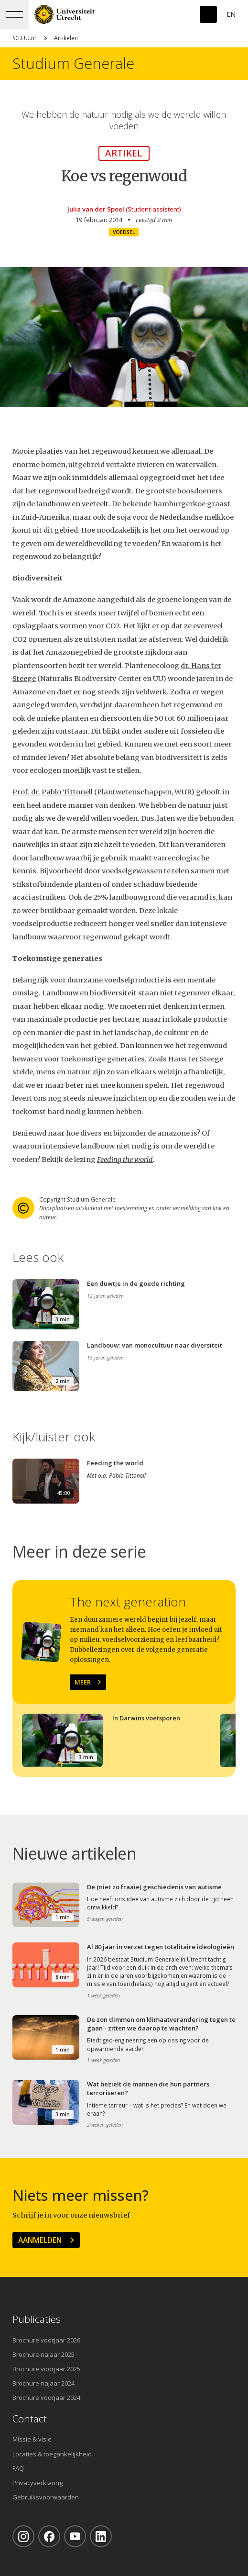 The width and height of the screenshot is (248, 2576). What do you see at coordinates (37, 2482) in the screenshot?
I see `Privacyverklaring` at bounding box center [37, 2482].